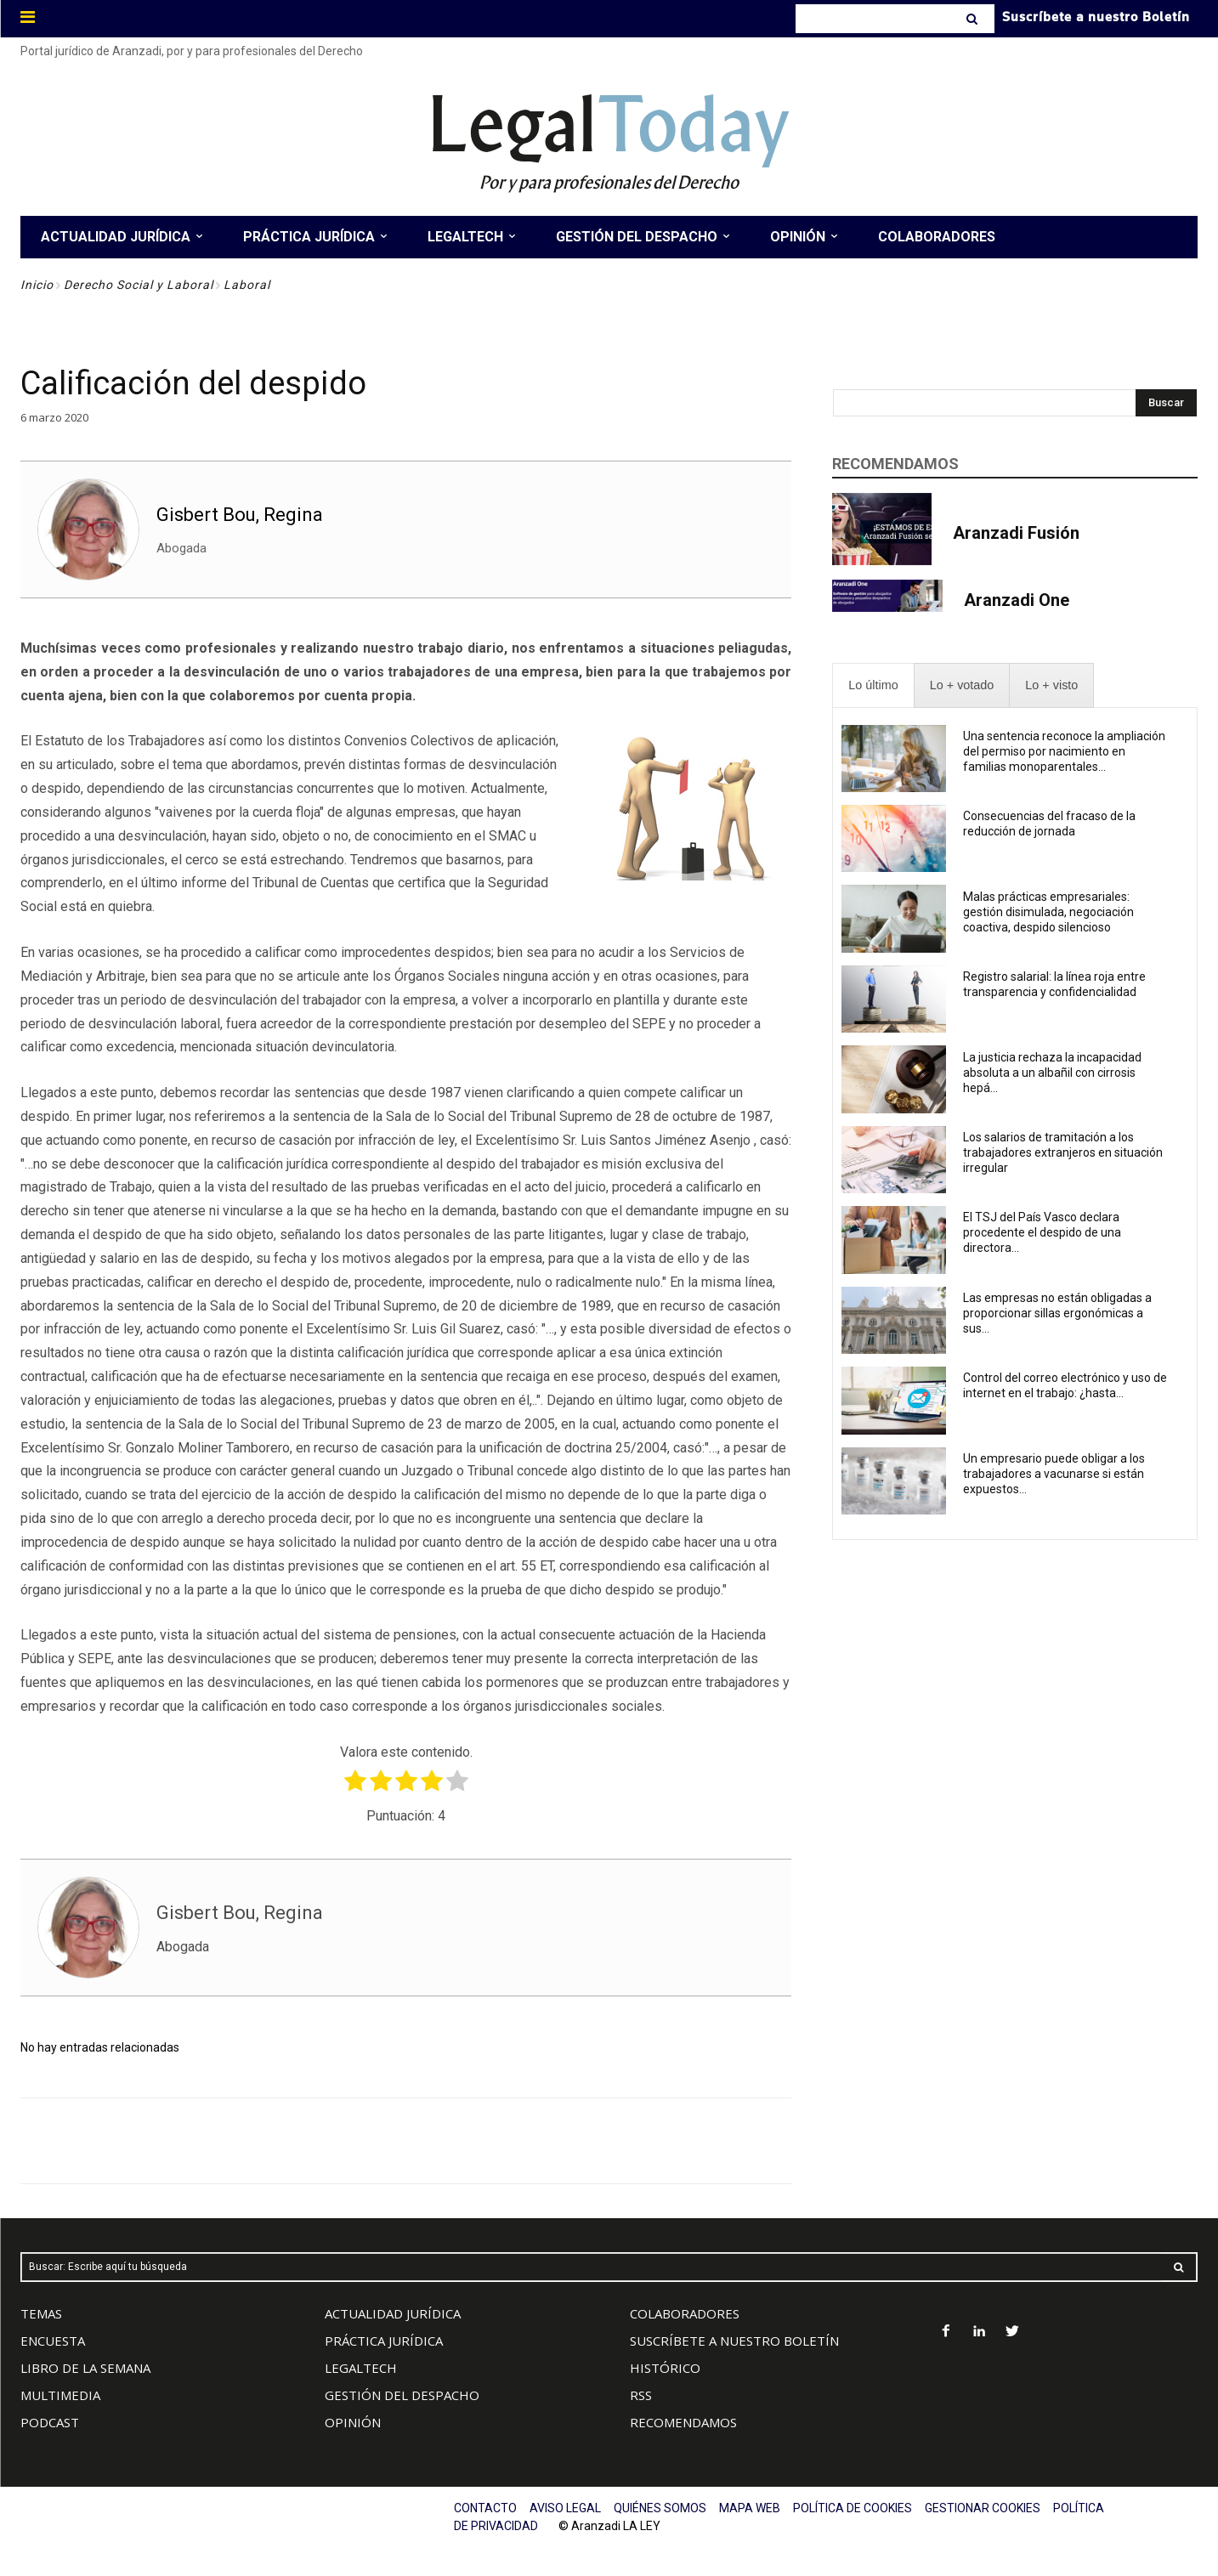 The width and height of the screenshot is (1218, 2576). I want to click on Gisbert Bou, Regina, so click(239, 514).